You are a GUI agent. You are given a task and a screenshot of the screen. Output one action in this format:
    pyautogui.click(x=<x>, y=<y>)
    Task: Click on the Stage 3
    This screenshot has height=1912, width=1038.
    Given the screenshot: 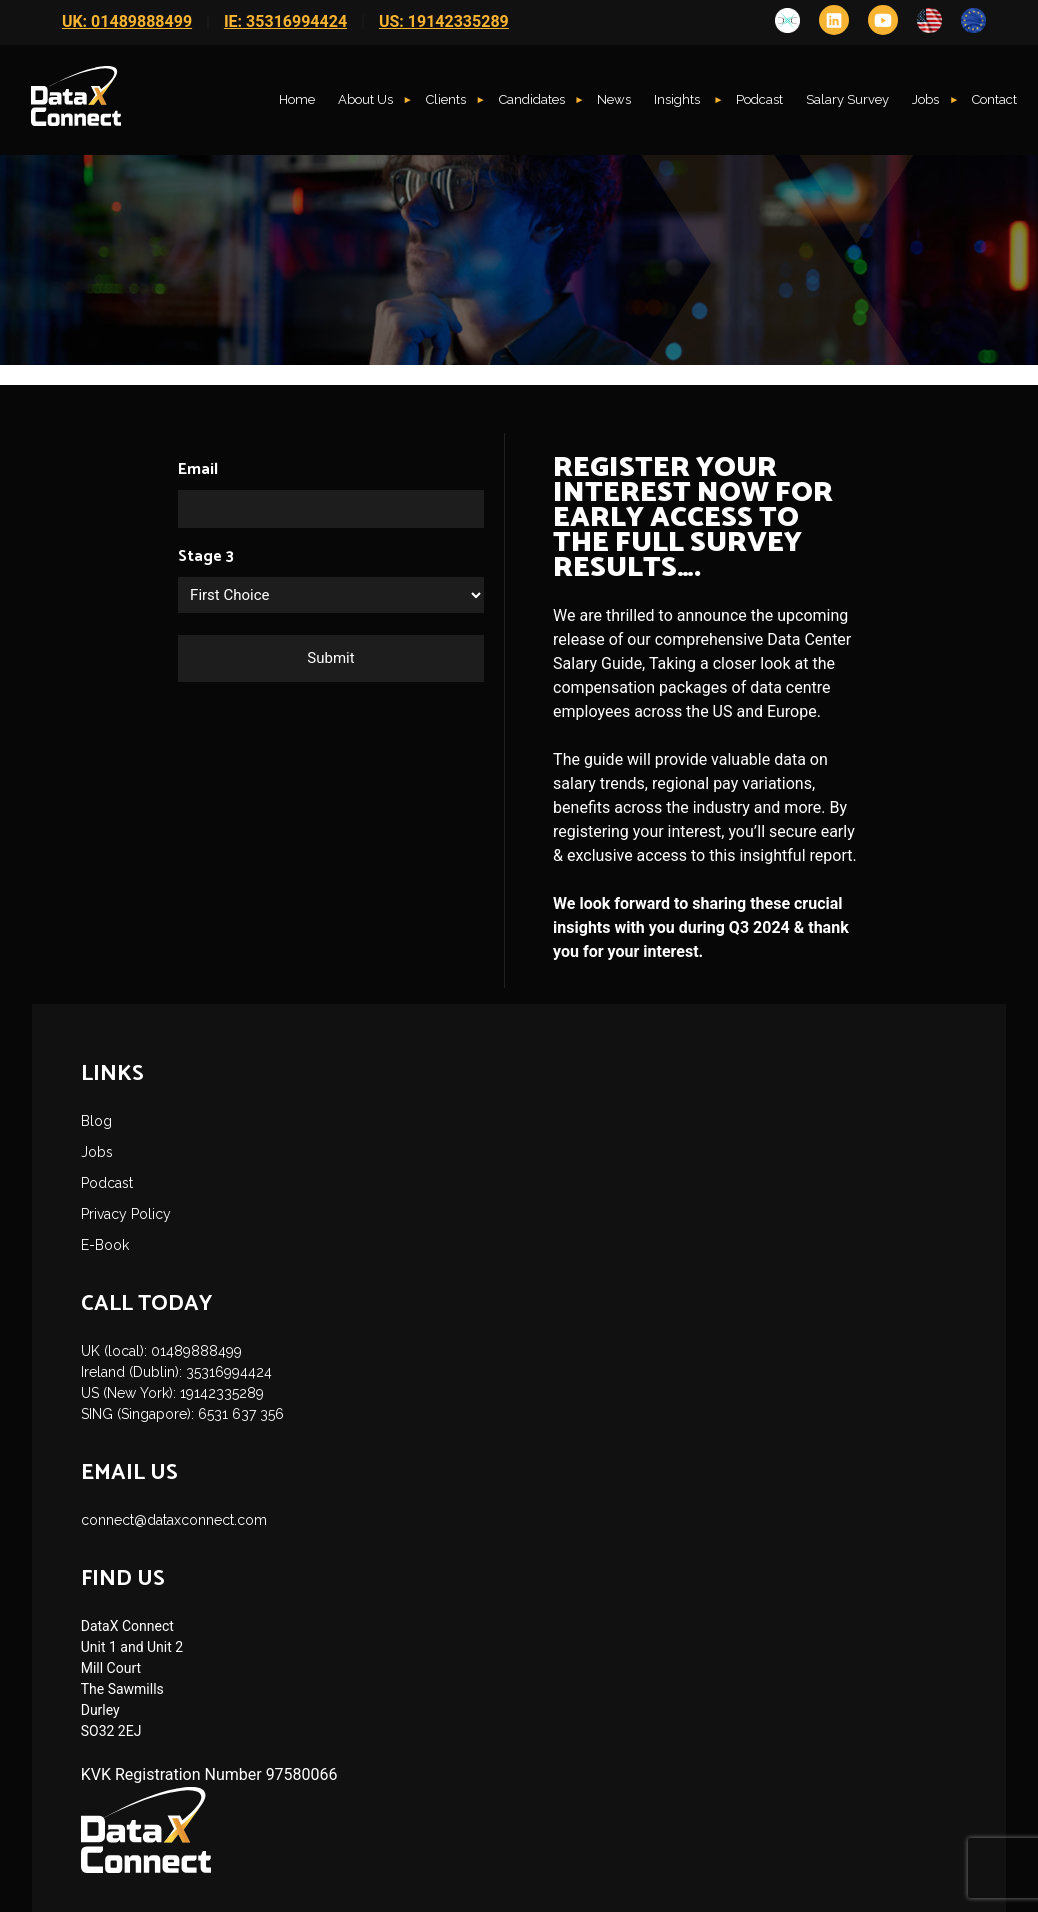 What is the action you would take?
    pyautogui.click(x=206, y=557)
    